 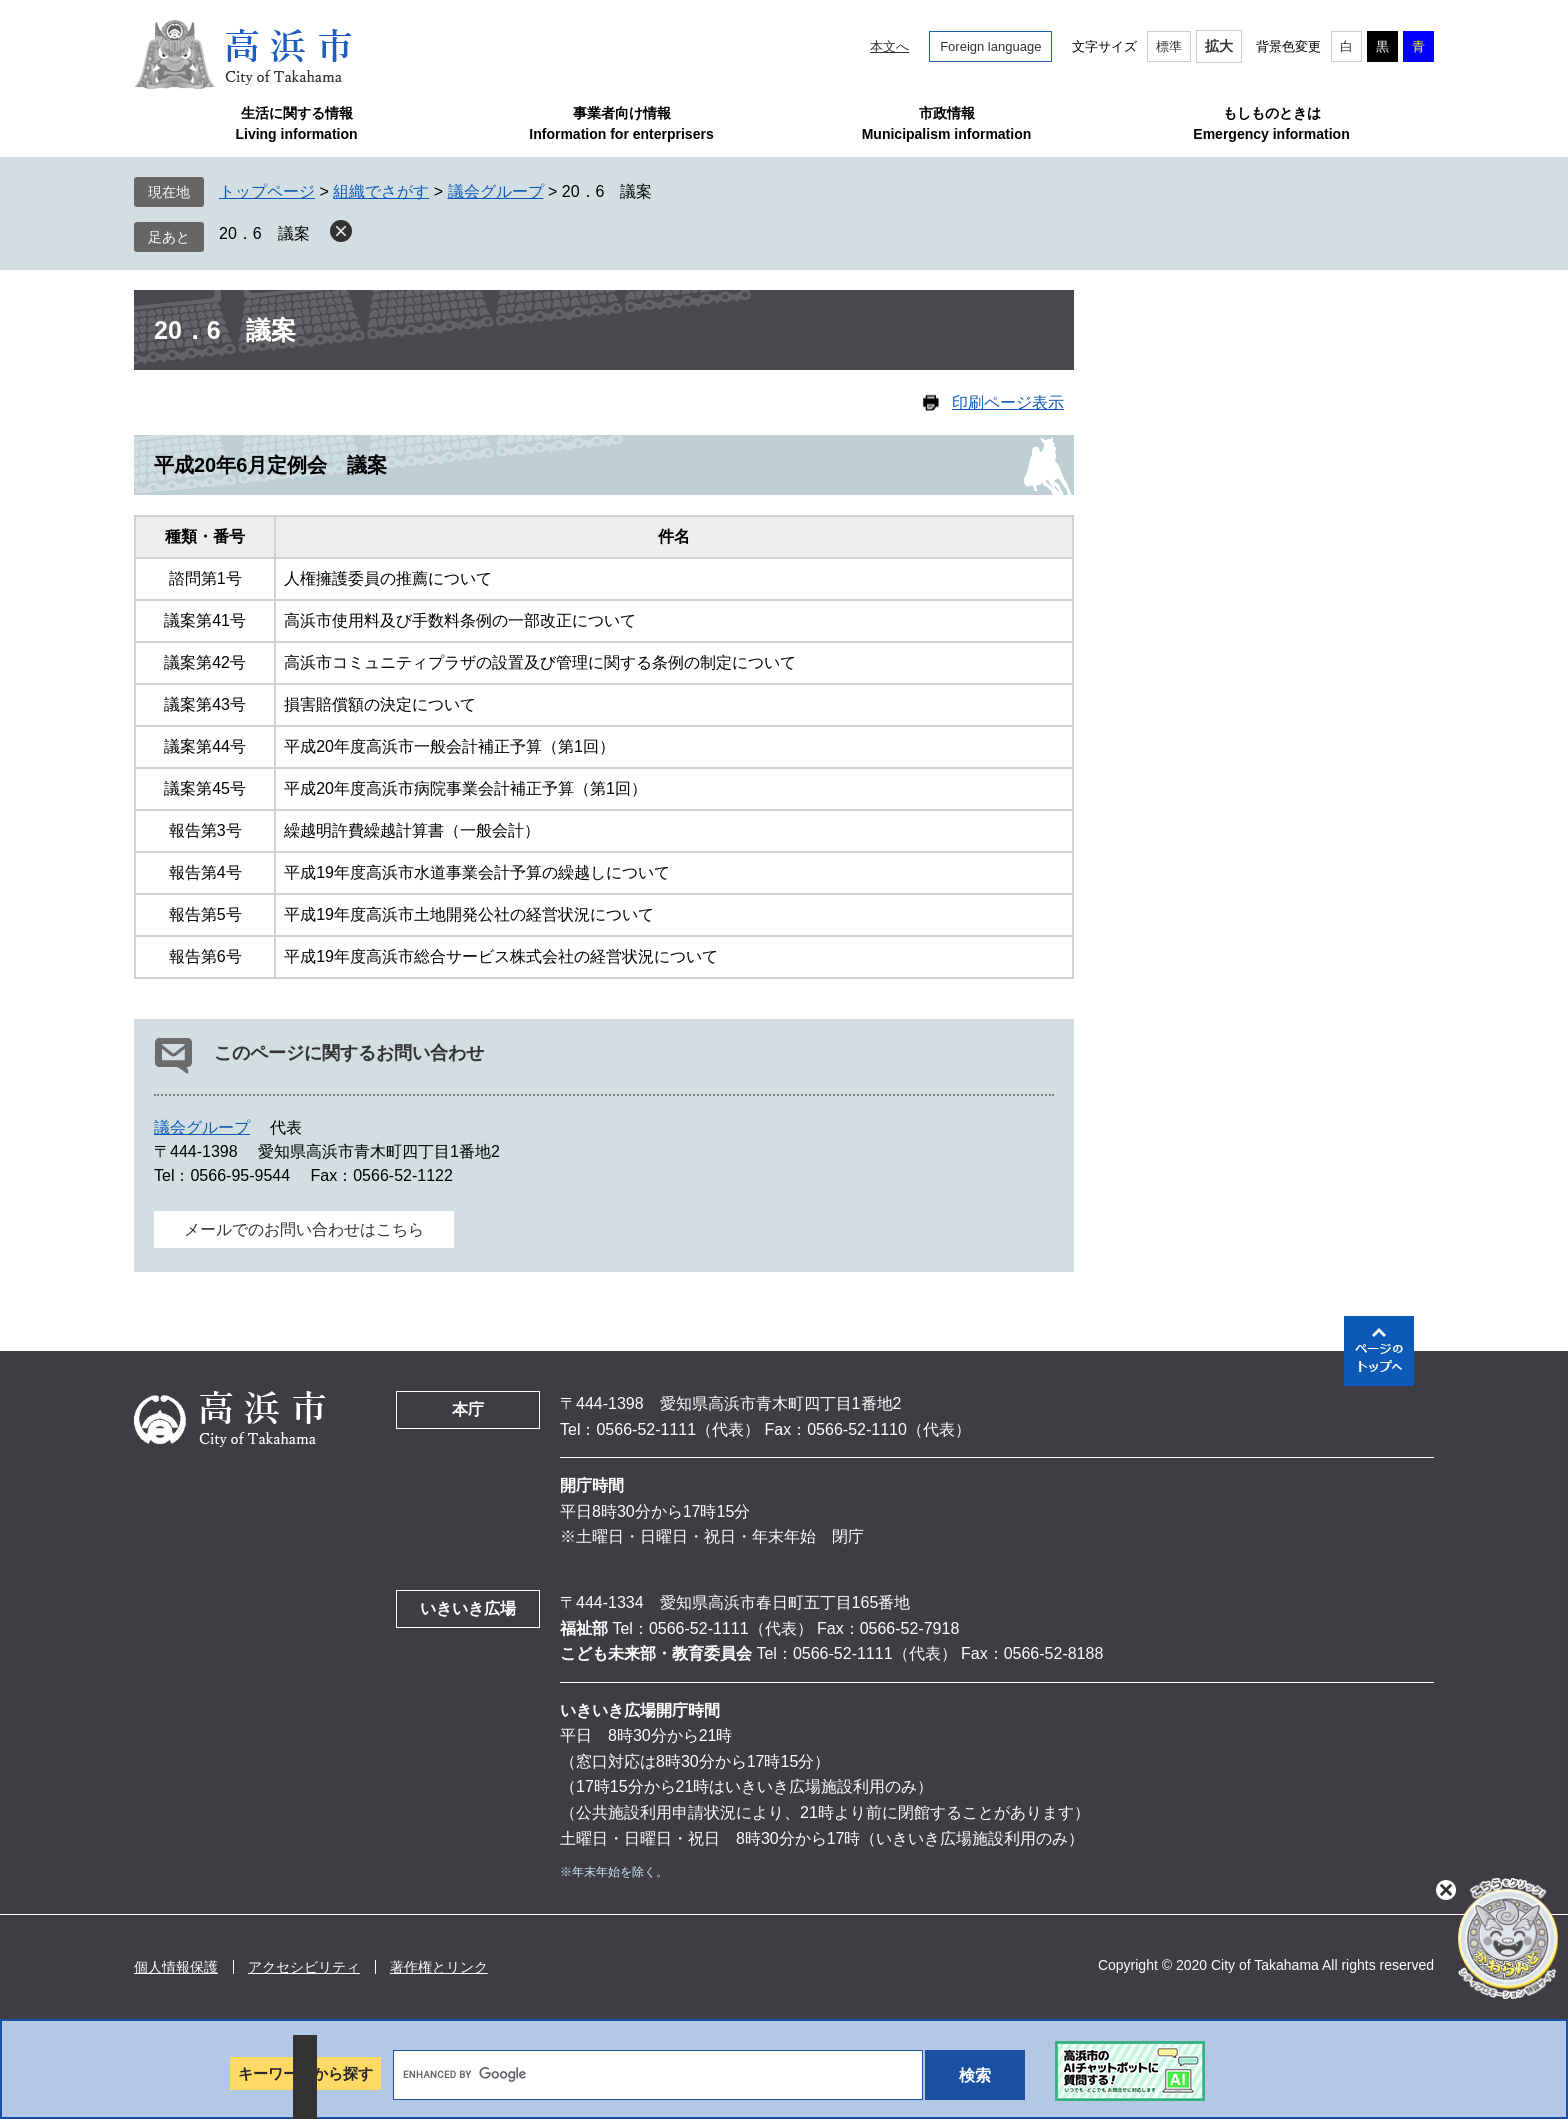 I want to click on アクセシビリティ, so click(x=304, y=1967).